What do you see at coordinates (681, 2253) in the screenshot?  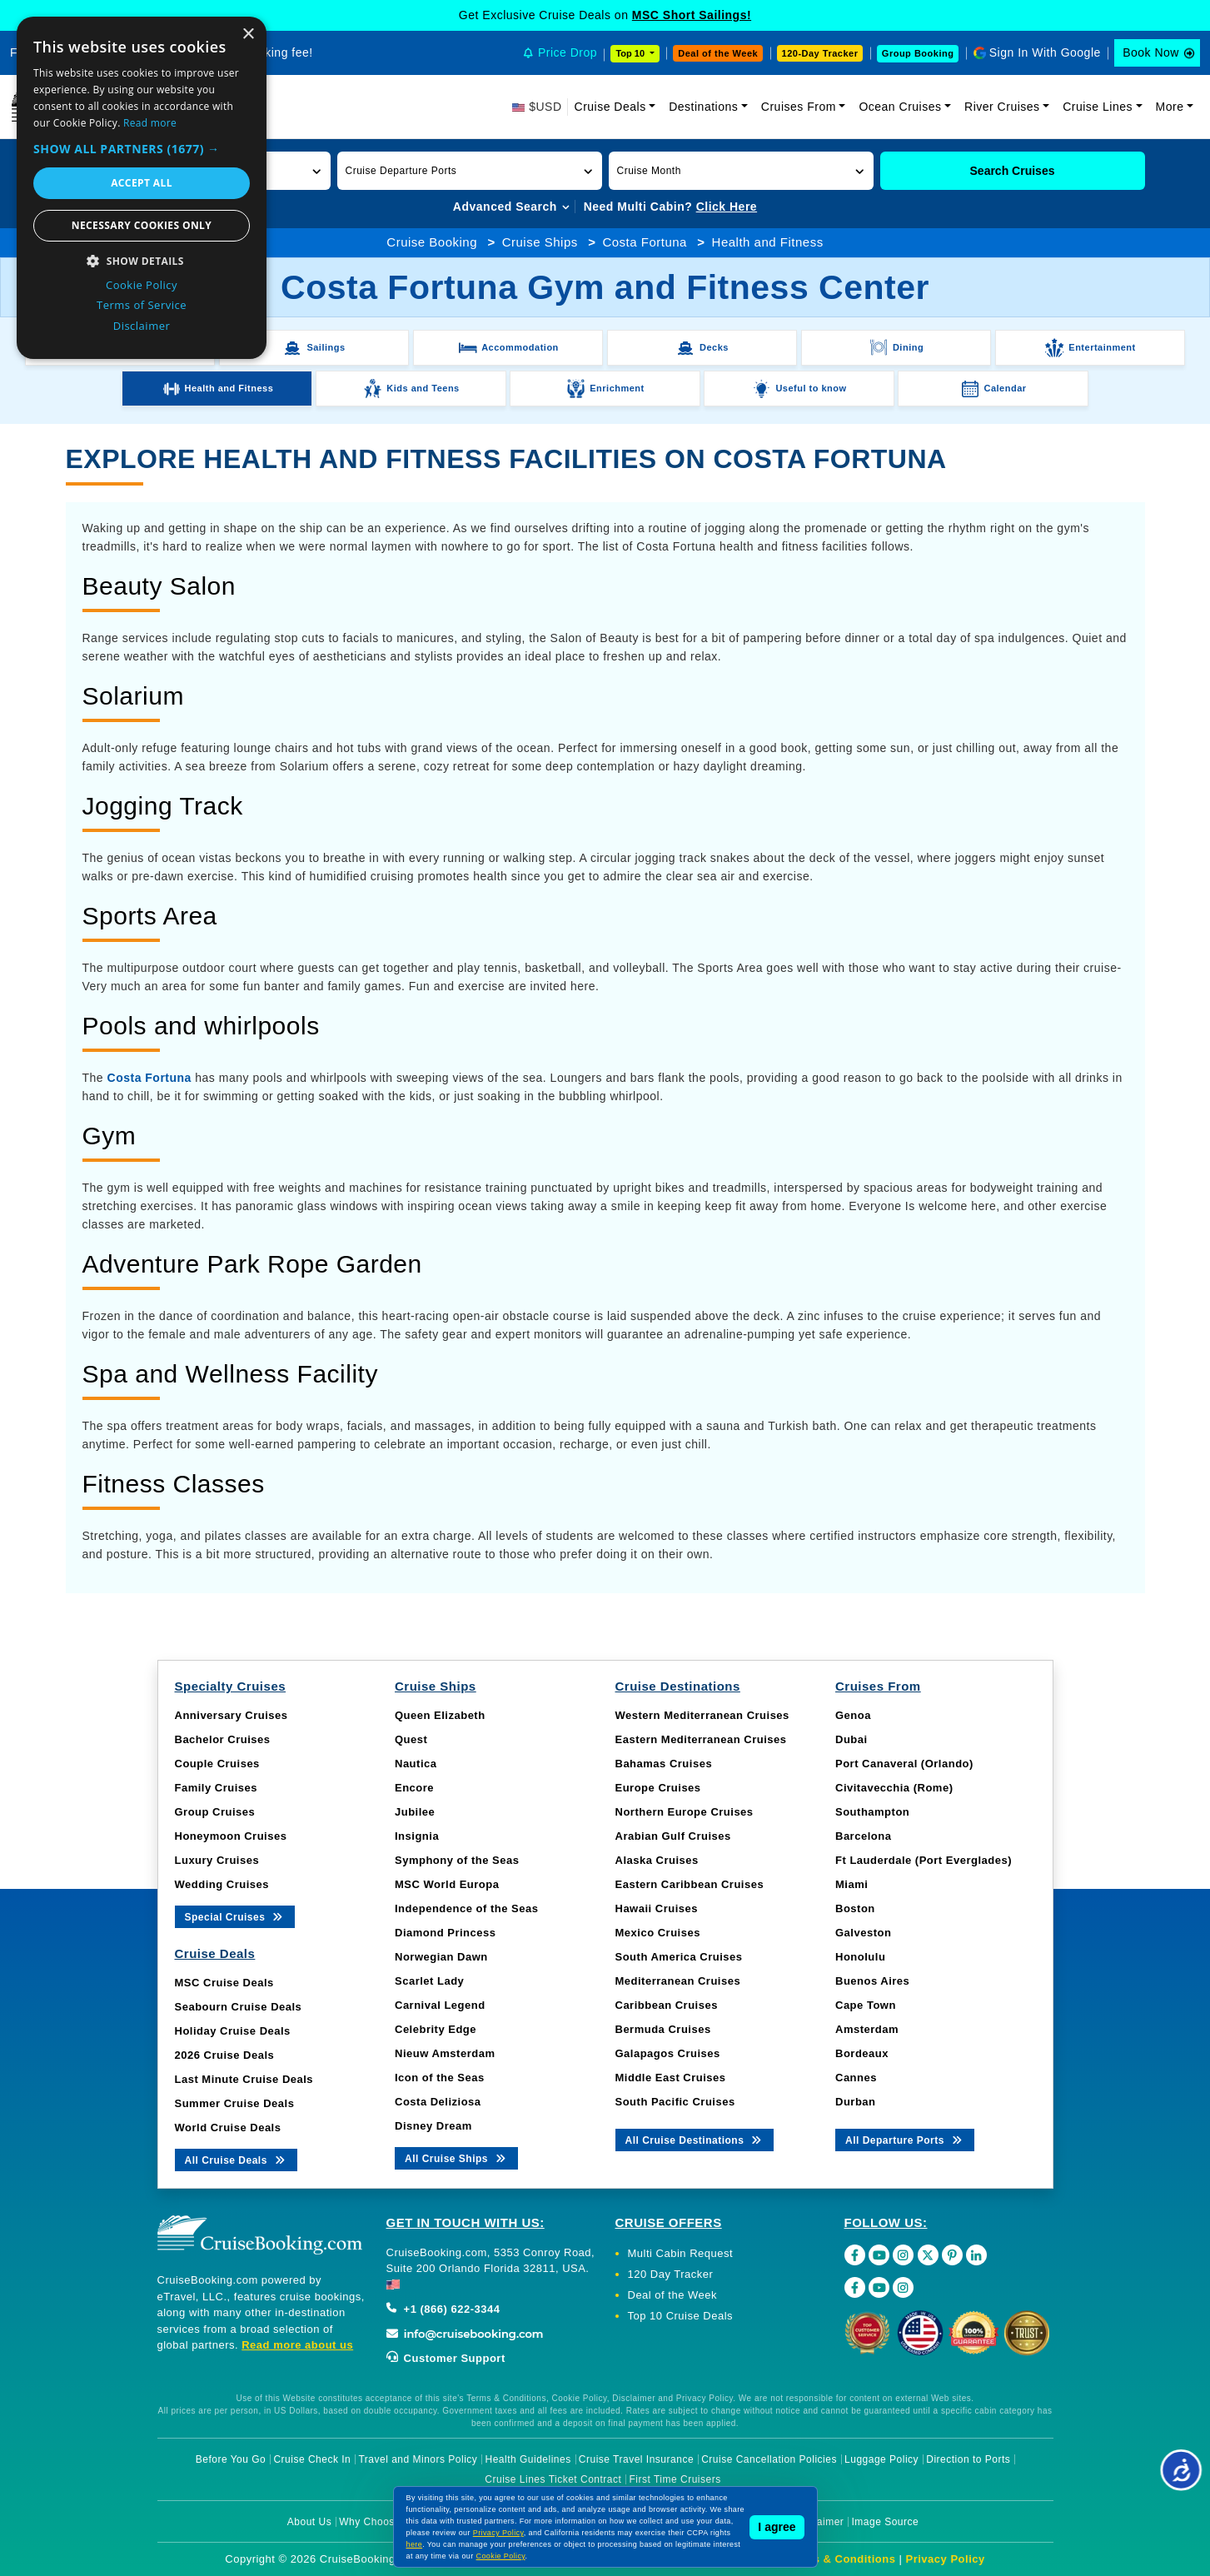 I see `Multi Cabin Request` at bounding box center [681, 2253].